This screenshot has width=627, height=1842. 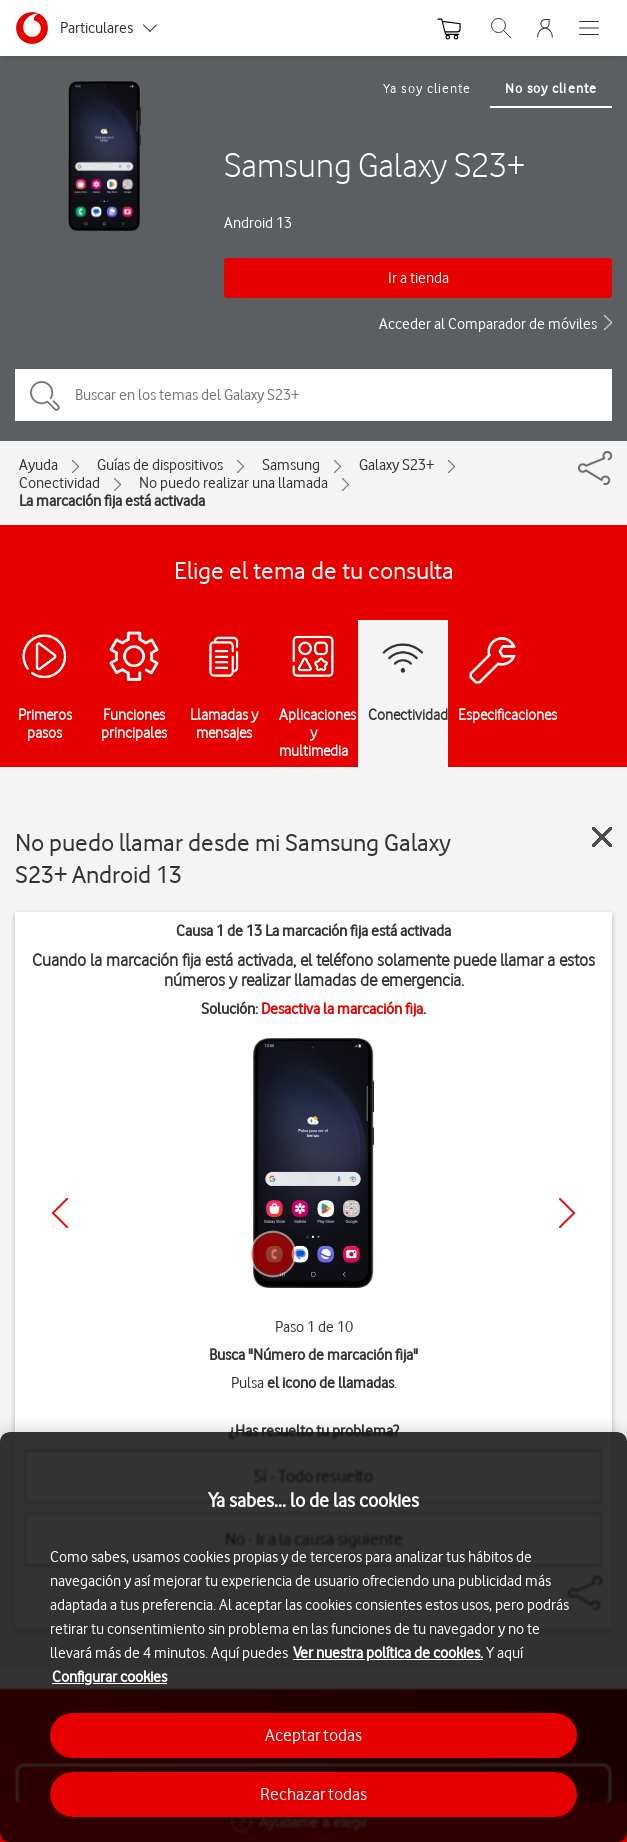 I want to click on Rechazar todas, so click(x=313, y=1794).